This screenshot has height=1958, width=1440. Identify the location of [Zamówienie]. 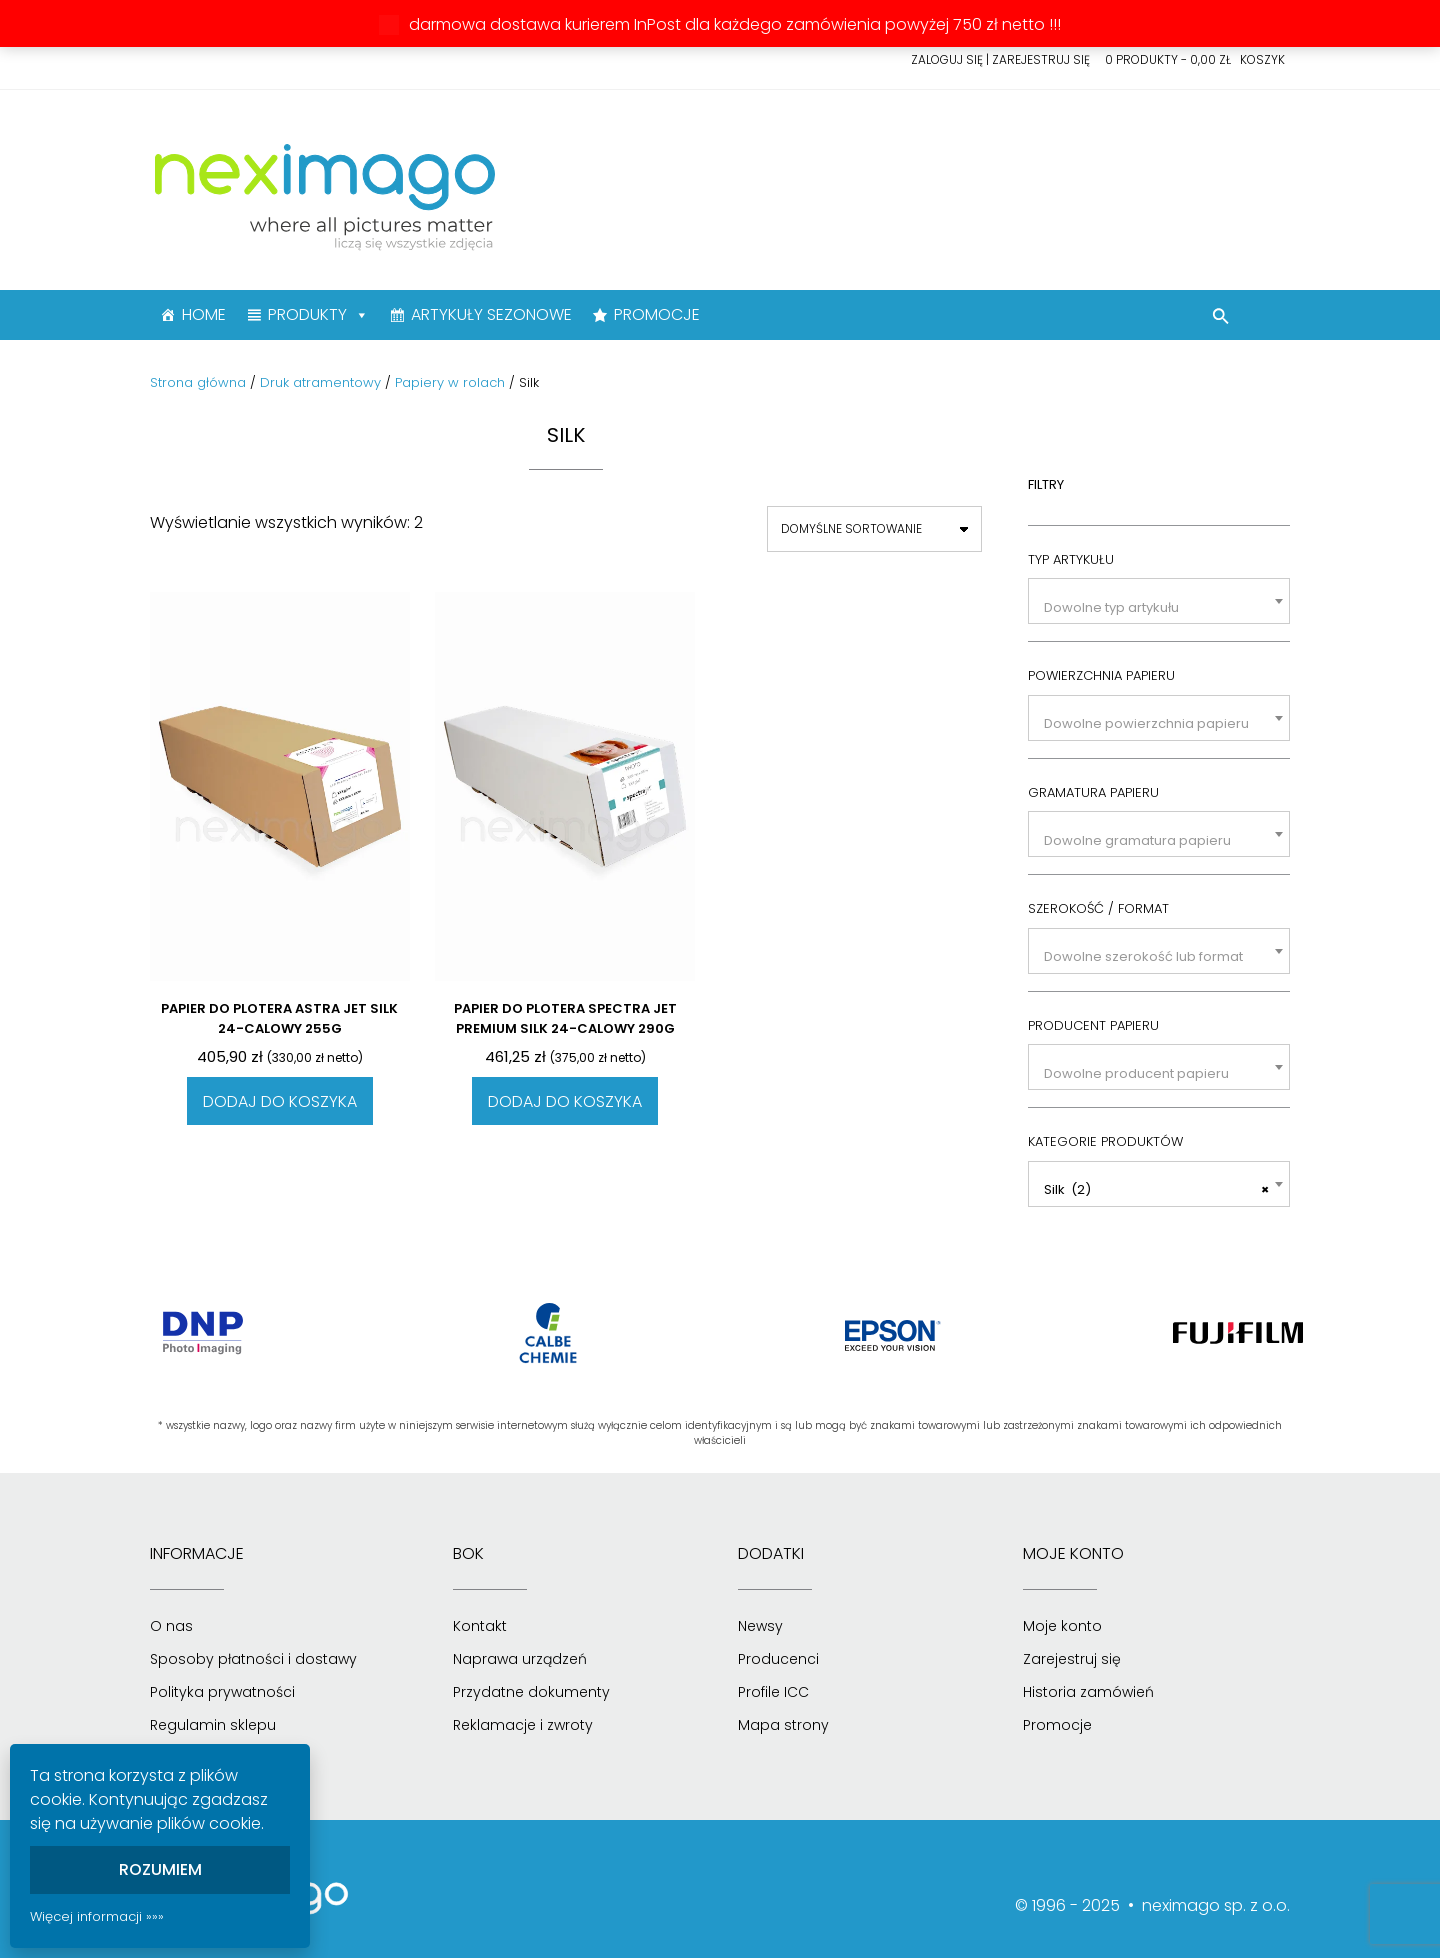
(874, 529).